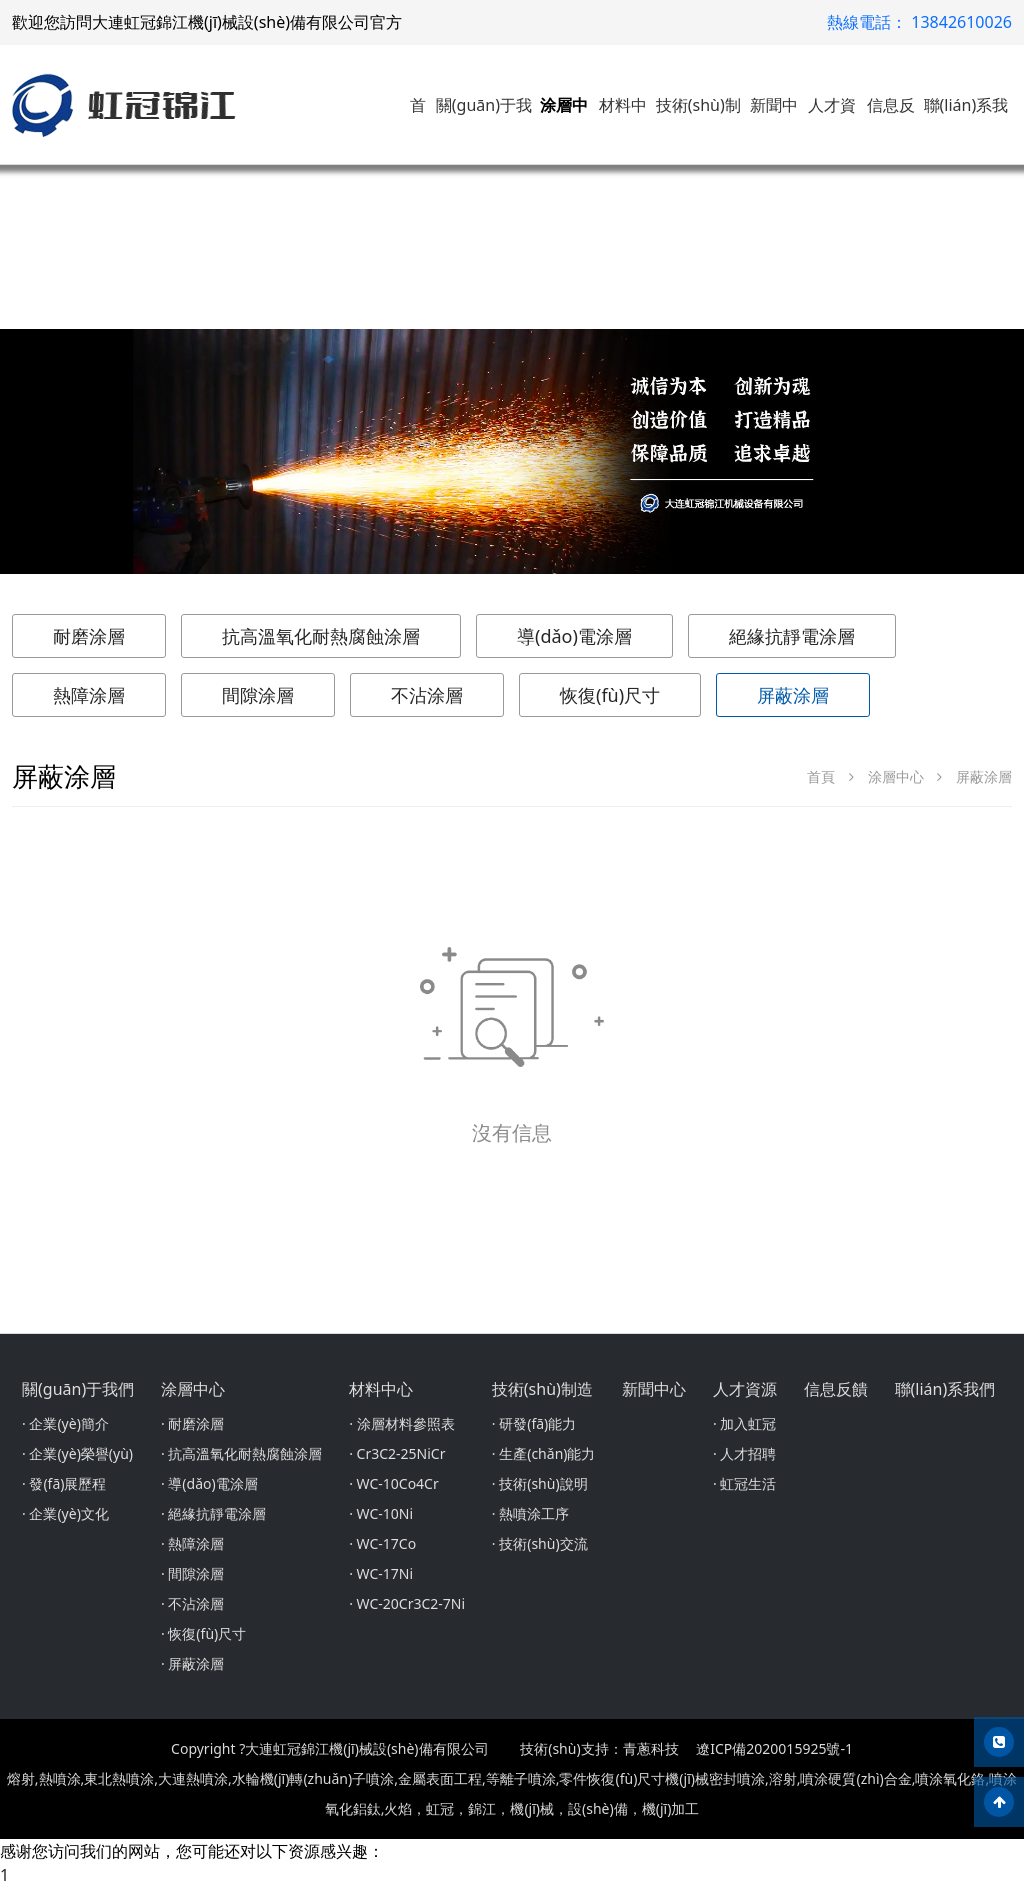 The image size is (1024, 1887). What do you see at coordinates (792, 636) in the screenshot?
I see `絕緣抗靜電涂層` at bounding box center [792, 636].